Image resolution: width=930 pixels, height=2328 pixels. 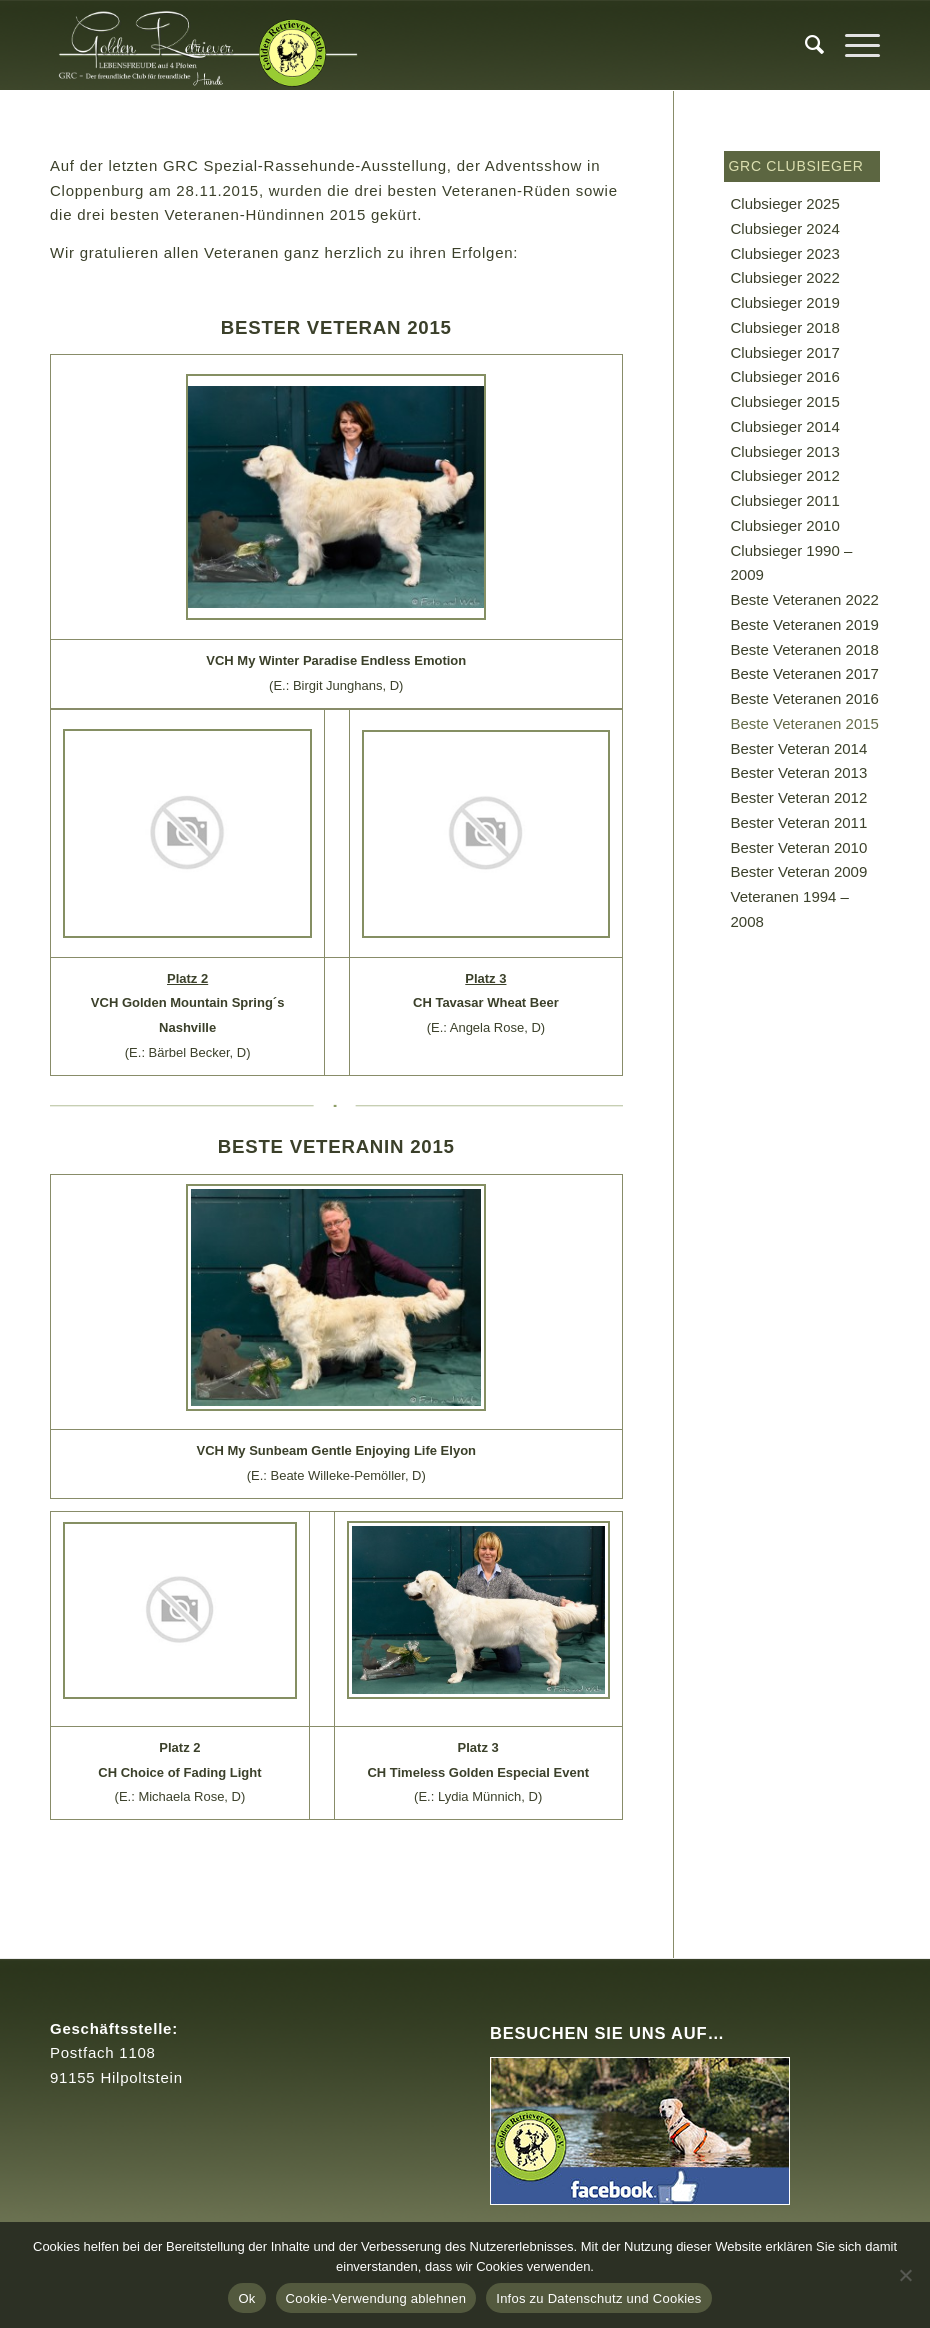 I want to click on Bester Veteran 2011, so click(x=799, y=822).